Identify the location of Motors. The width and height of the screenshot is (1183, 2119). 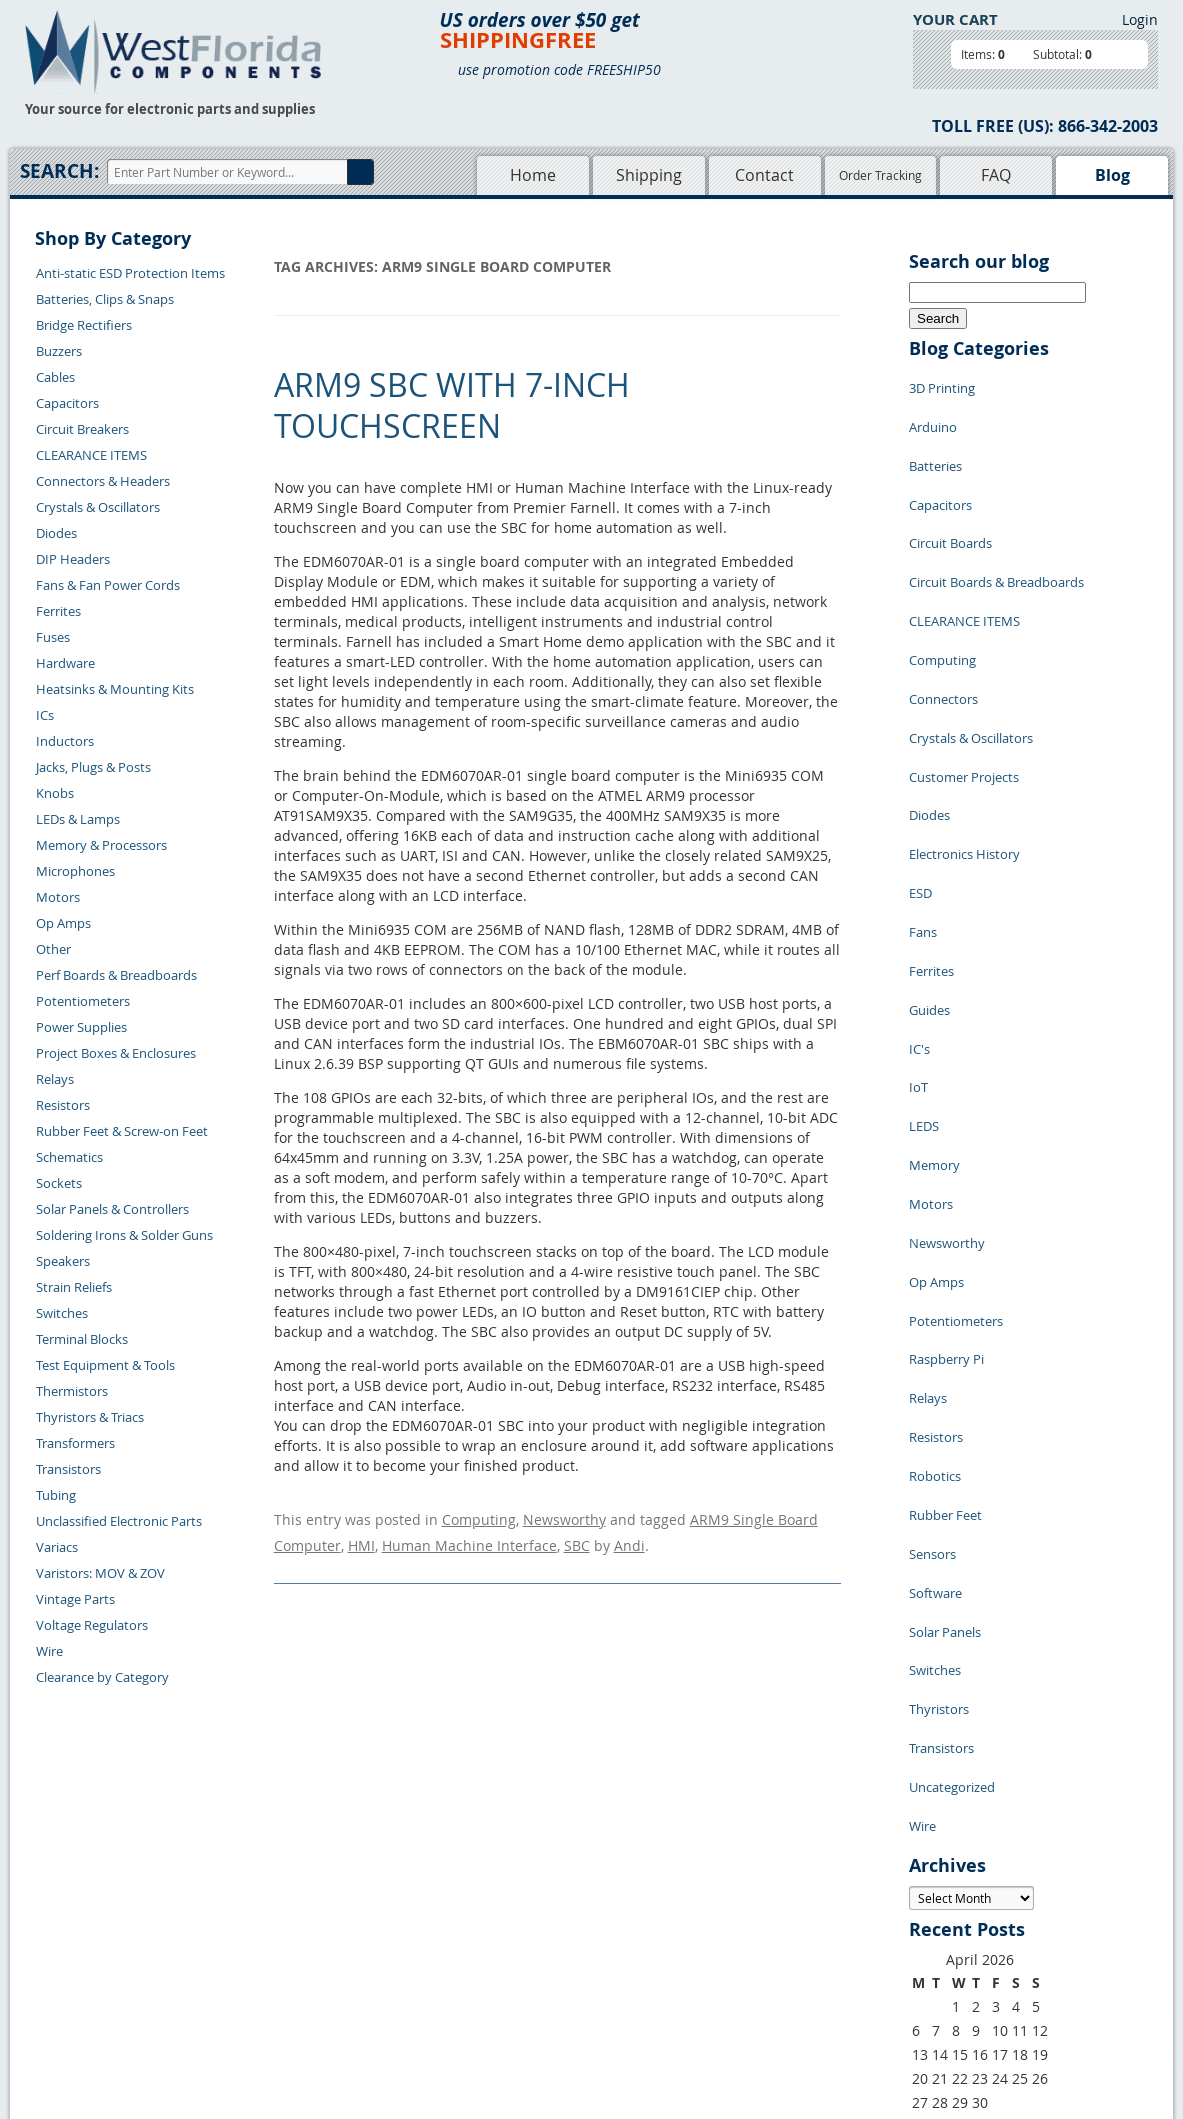
(58, 897).